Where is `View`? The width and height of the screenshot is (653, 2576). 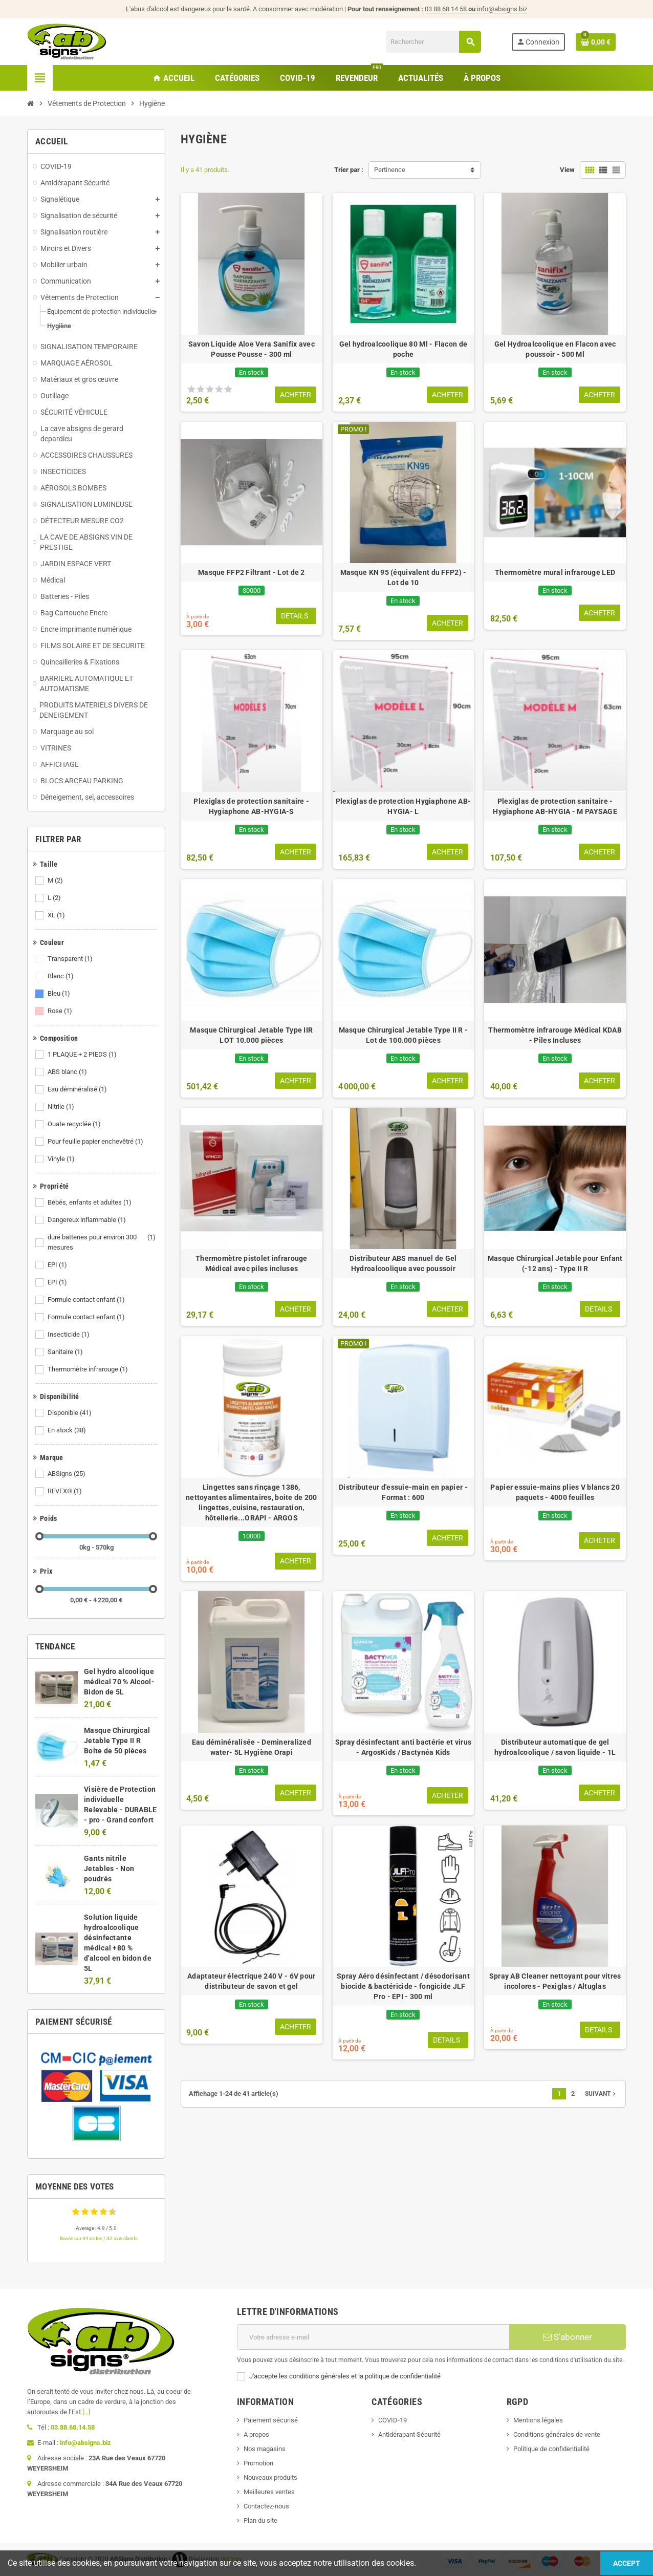
View is located at coordinates (567, 170).